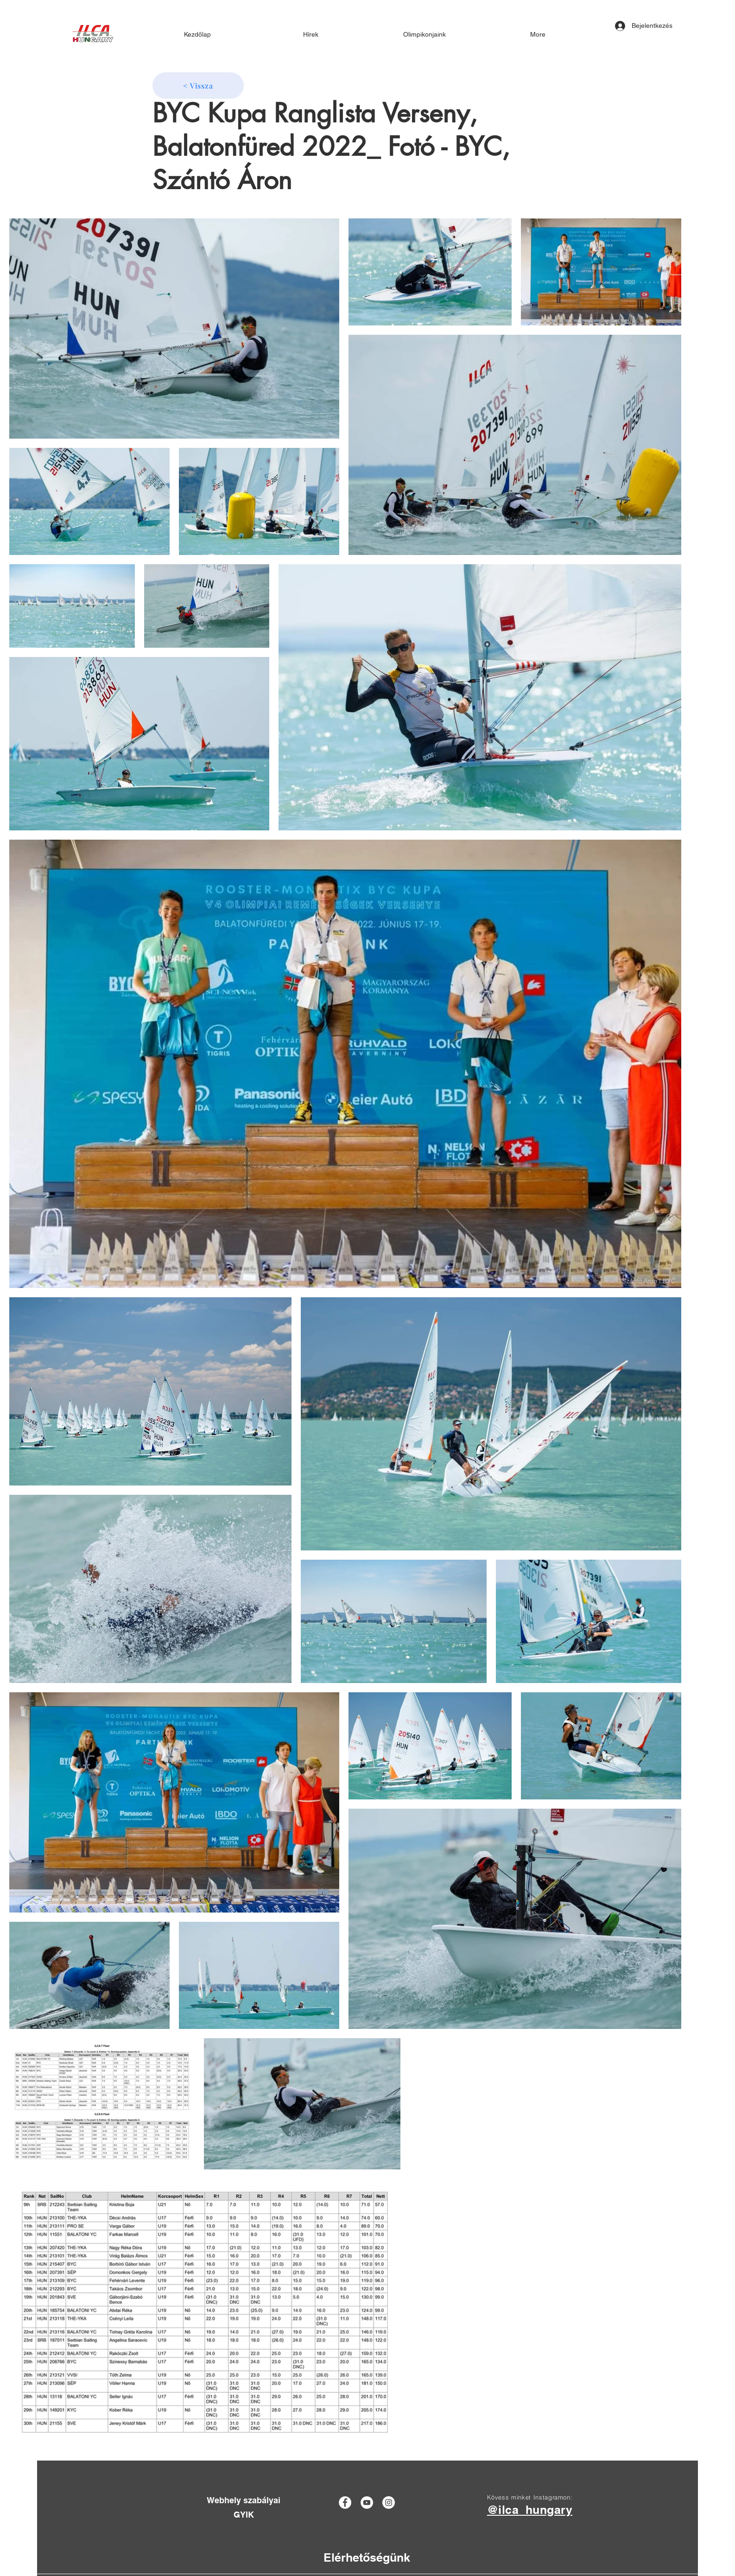 Image resolution: width=735 pixels, height=2576 pixels. What do you see at coordinates (388, 2502) in the screenshot?
I see `[Instagram]` at bounding box center [388, 2502].